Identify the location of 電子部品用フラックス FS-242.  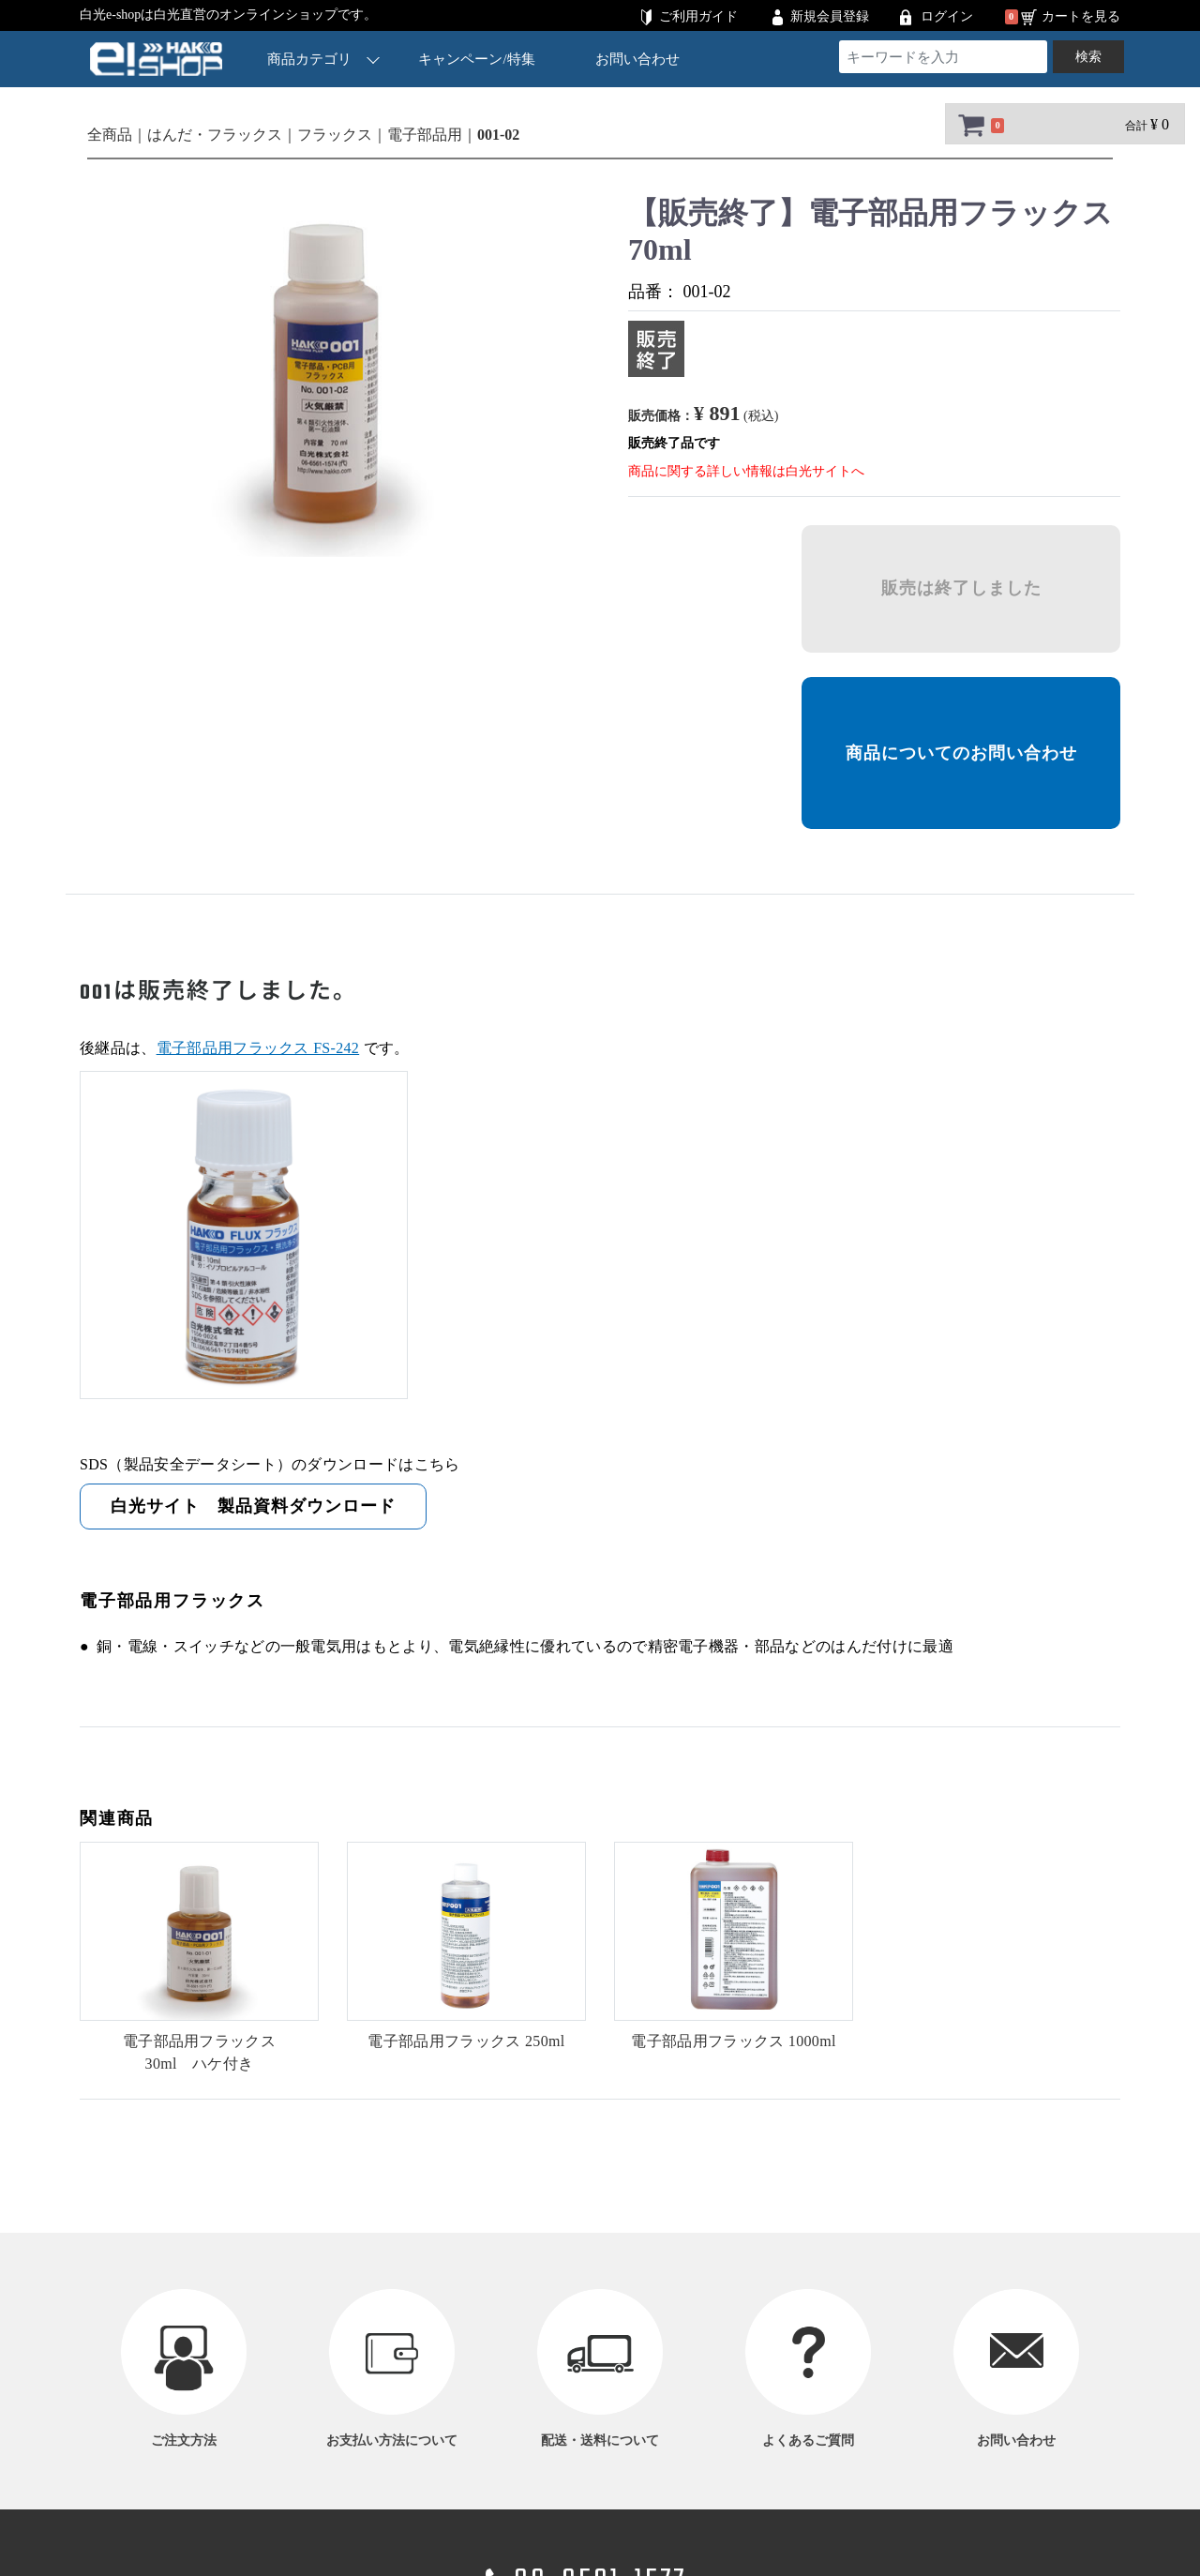
(258, 1048).